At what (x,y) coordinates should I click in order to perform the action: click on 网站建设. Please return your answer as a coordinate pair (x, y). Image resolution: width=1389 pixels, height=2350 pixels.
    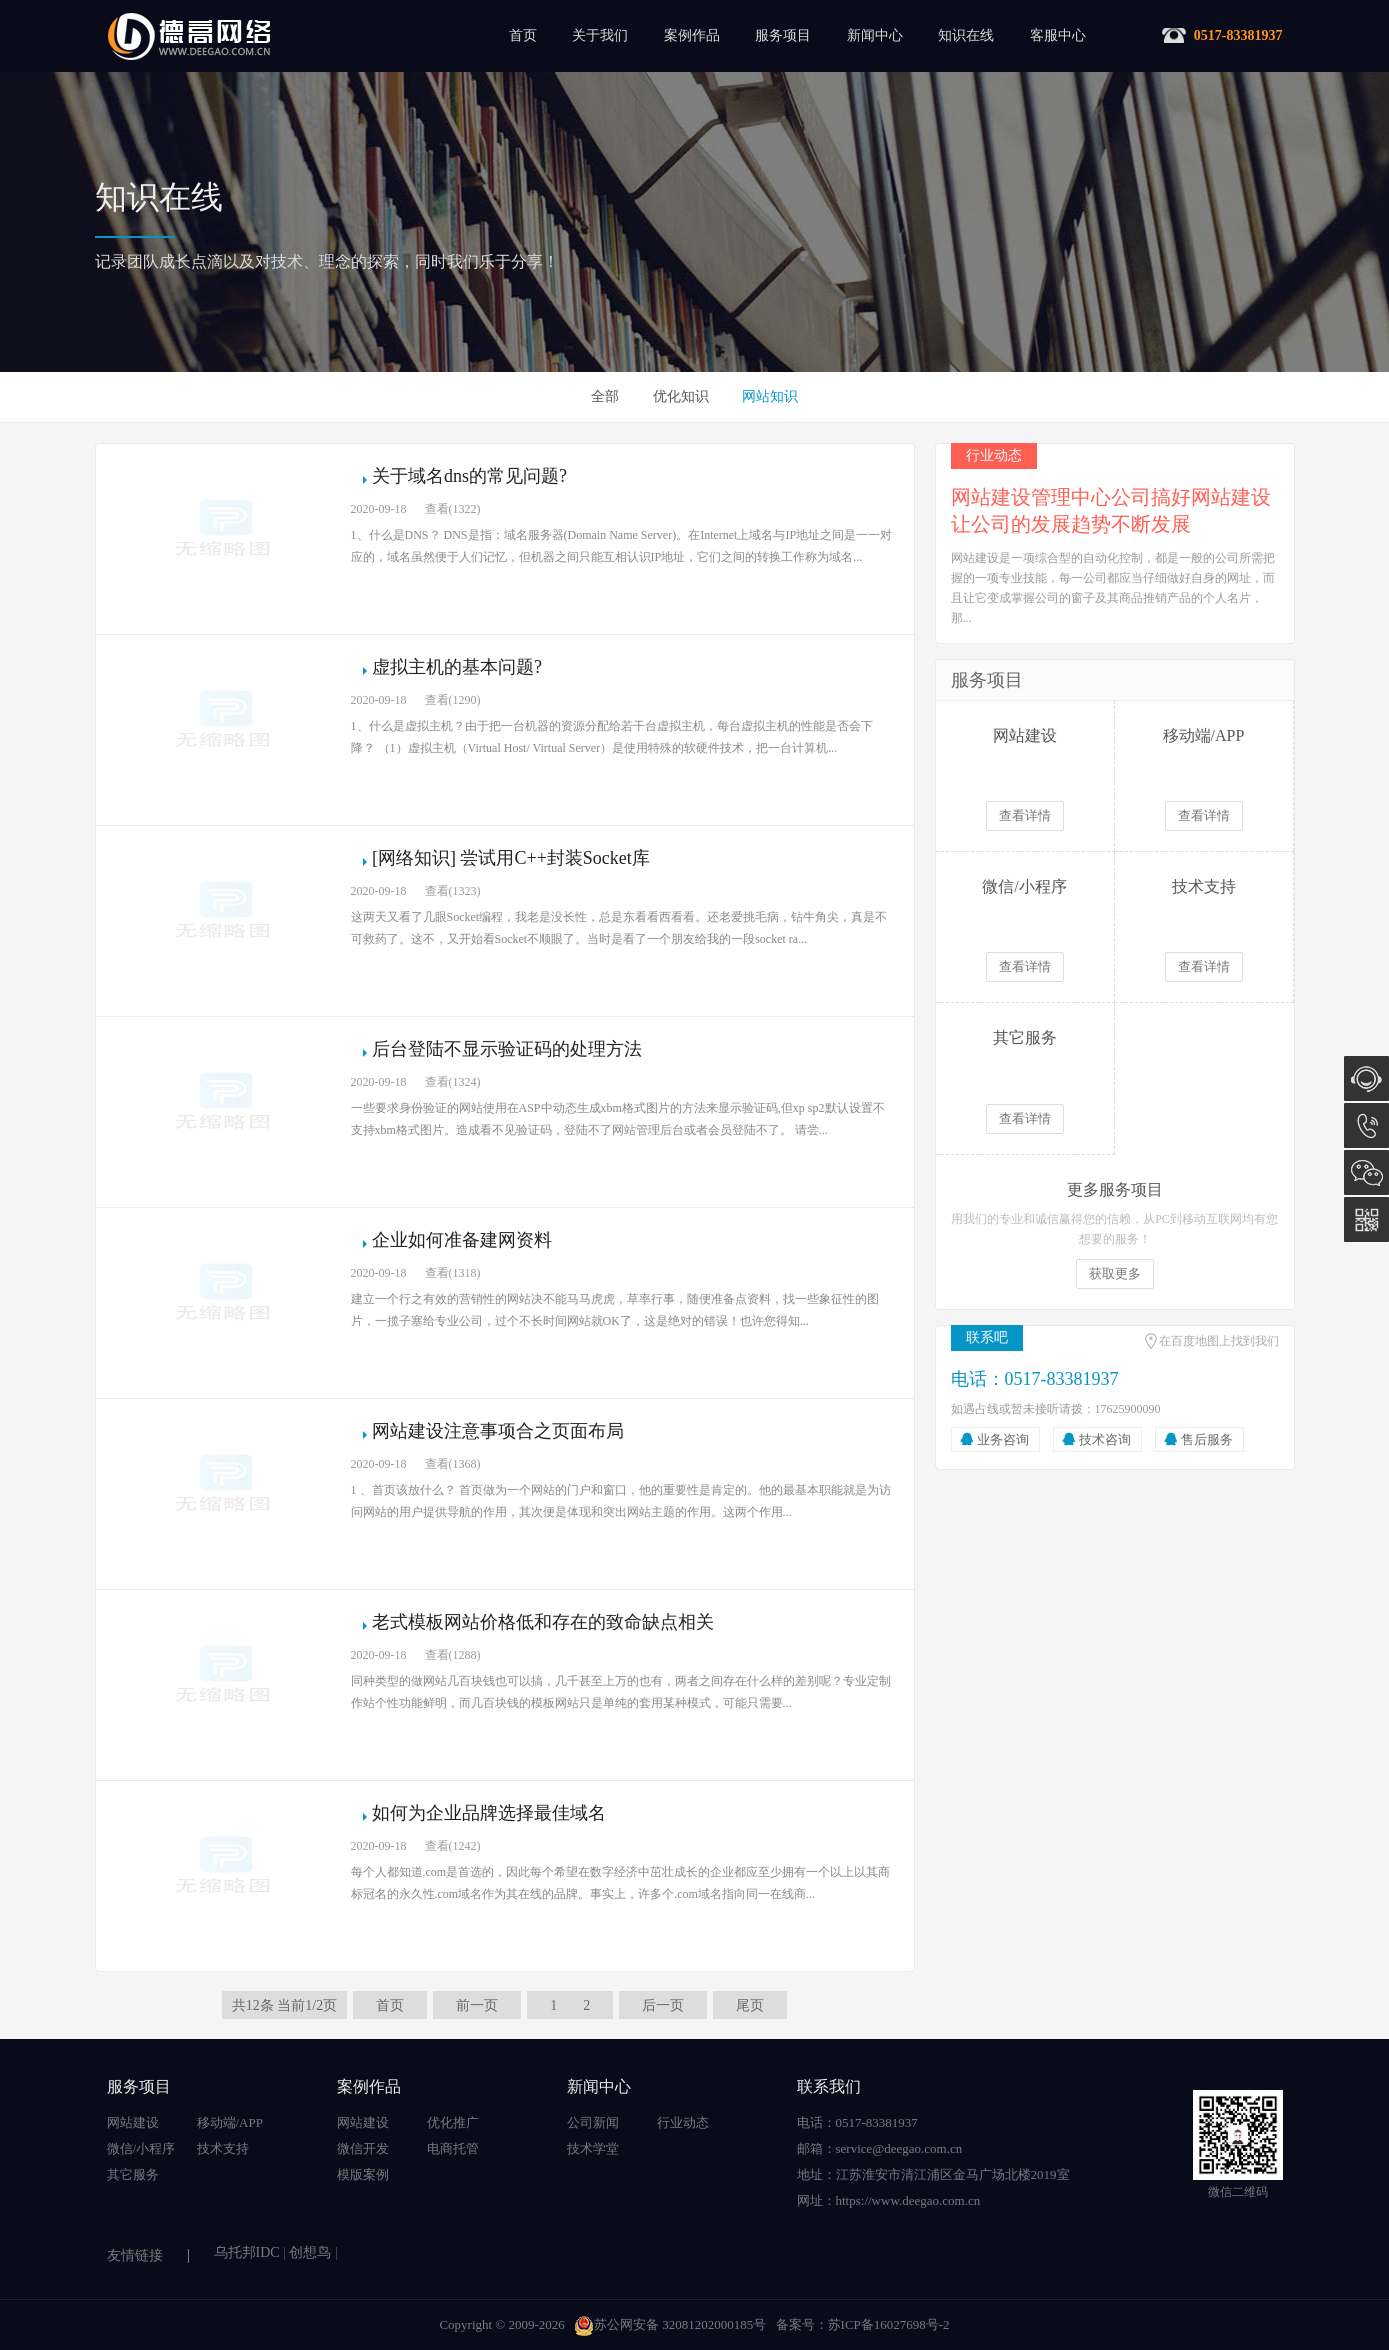
    Looking at the image, I should click on (133, 2122).